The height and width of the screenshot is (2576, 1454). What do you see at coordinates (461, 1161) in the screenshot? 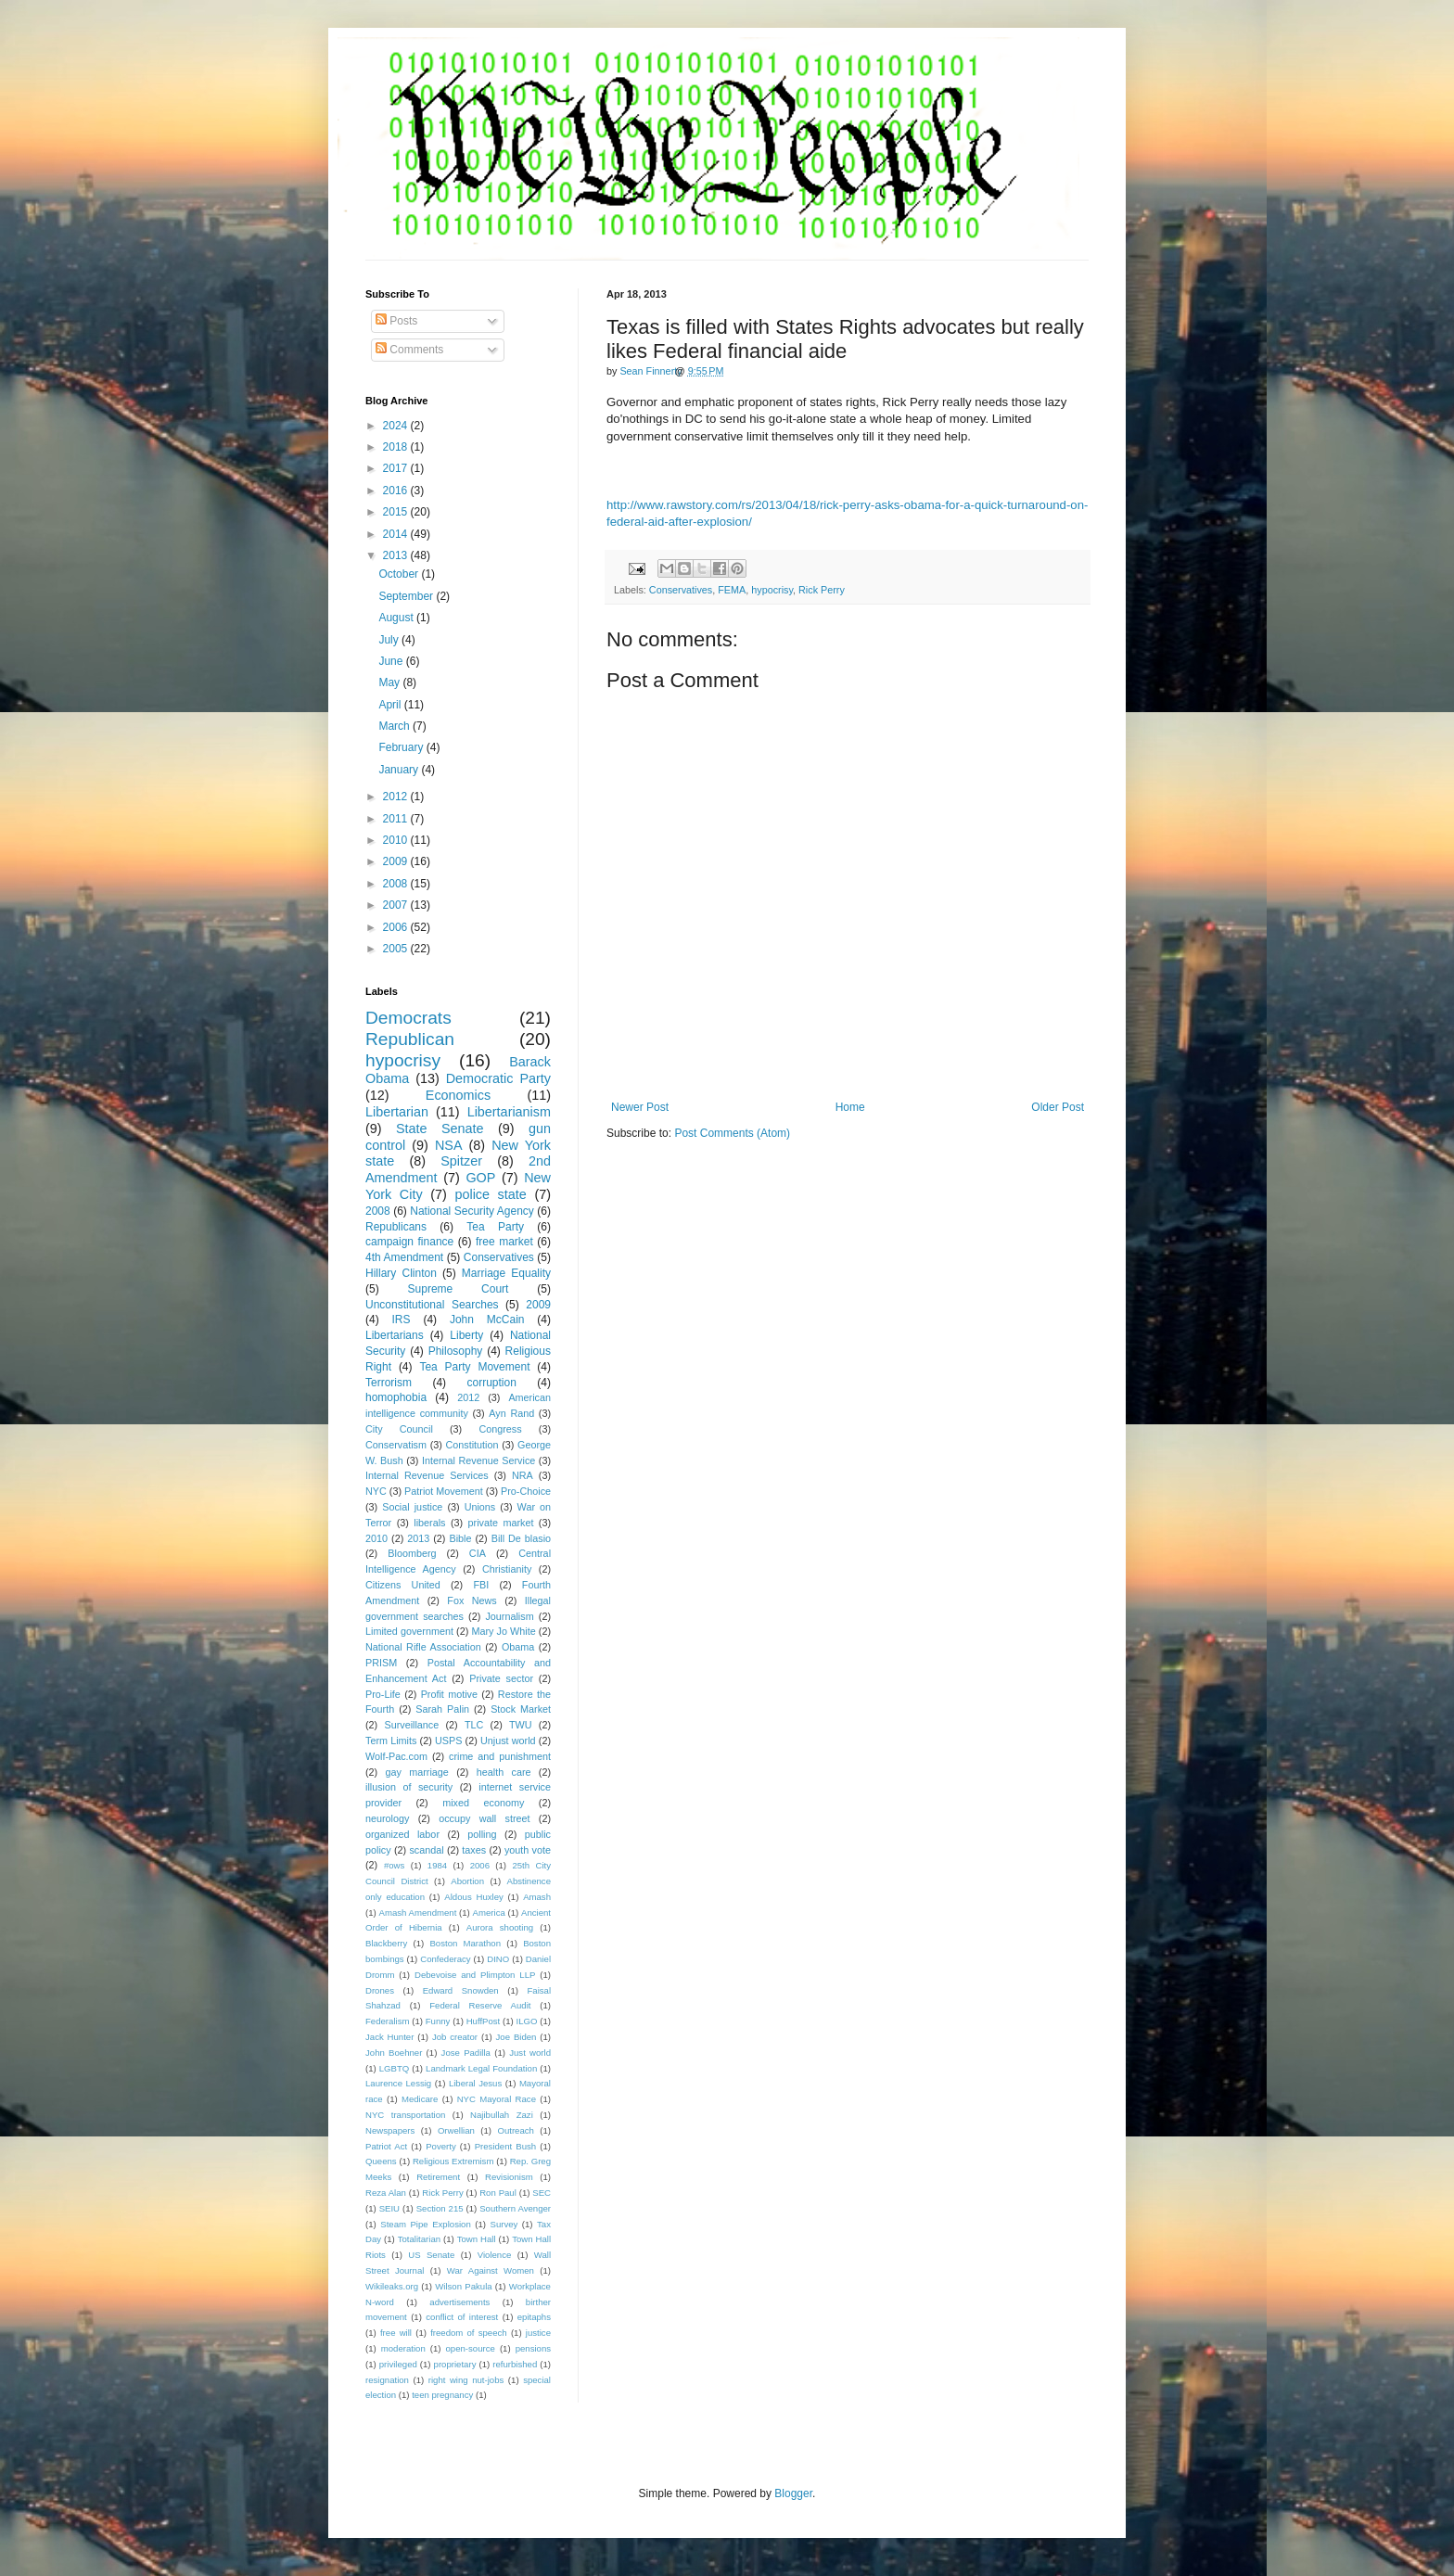
I see `Spitzer` at bounding box center [461, 1161].